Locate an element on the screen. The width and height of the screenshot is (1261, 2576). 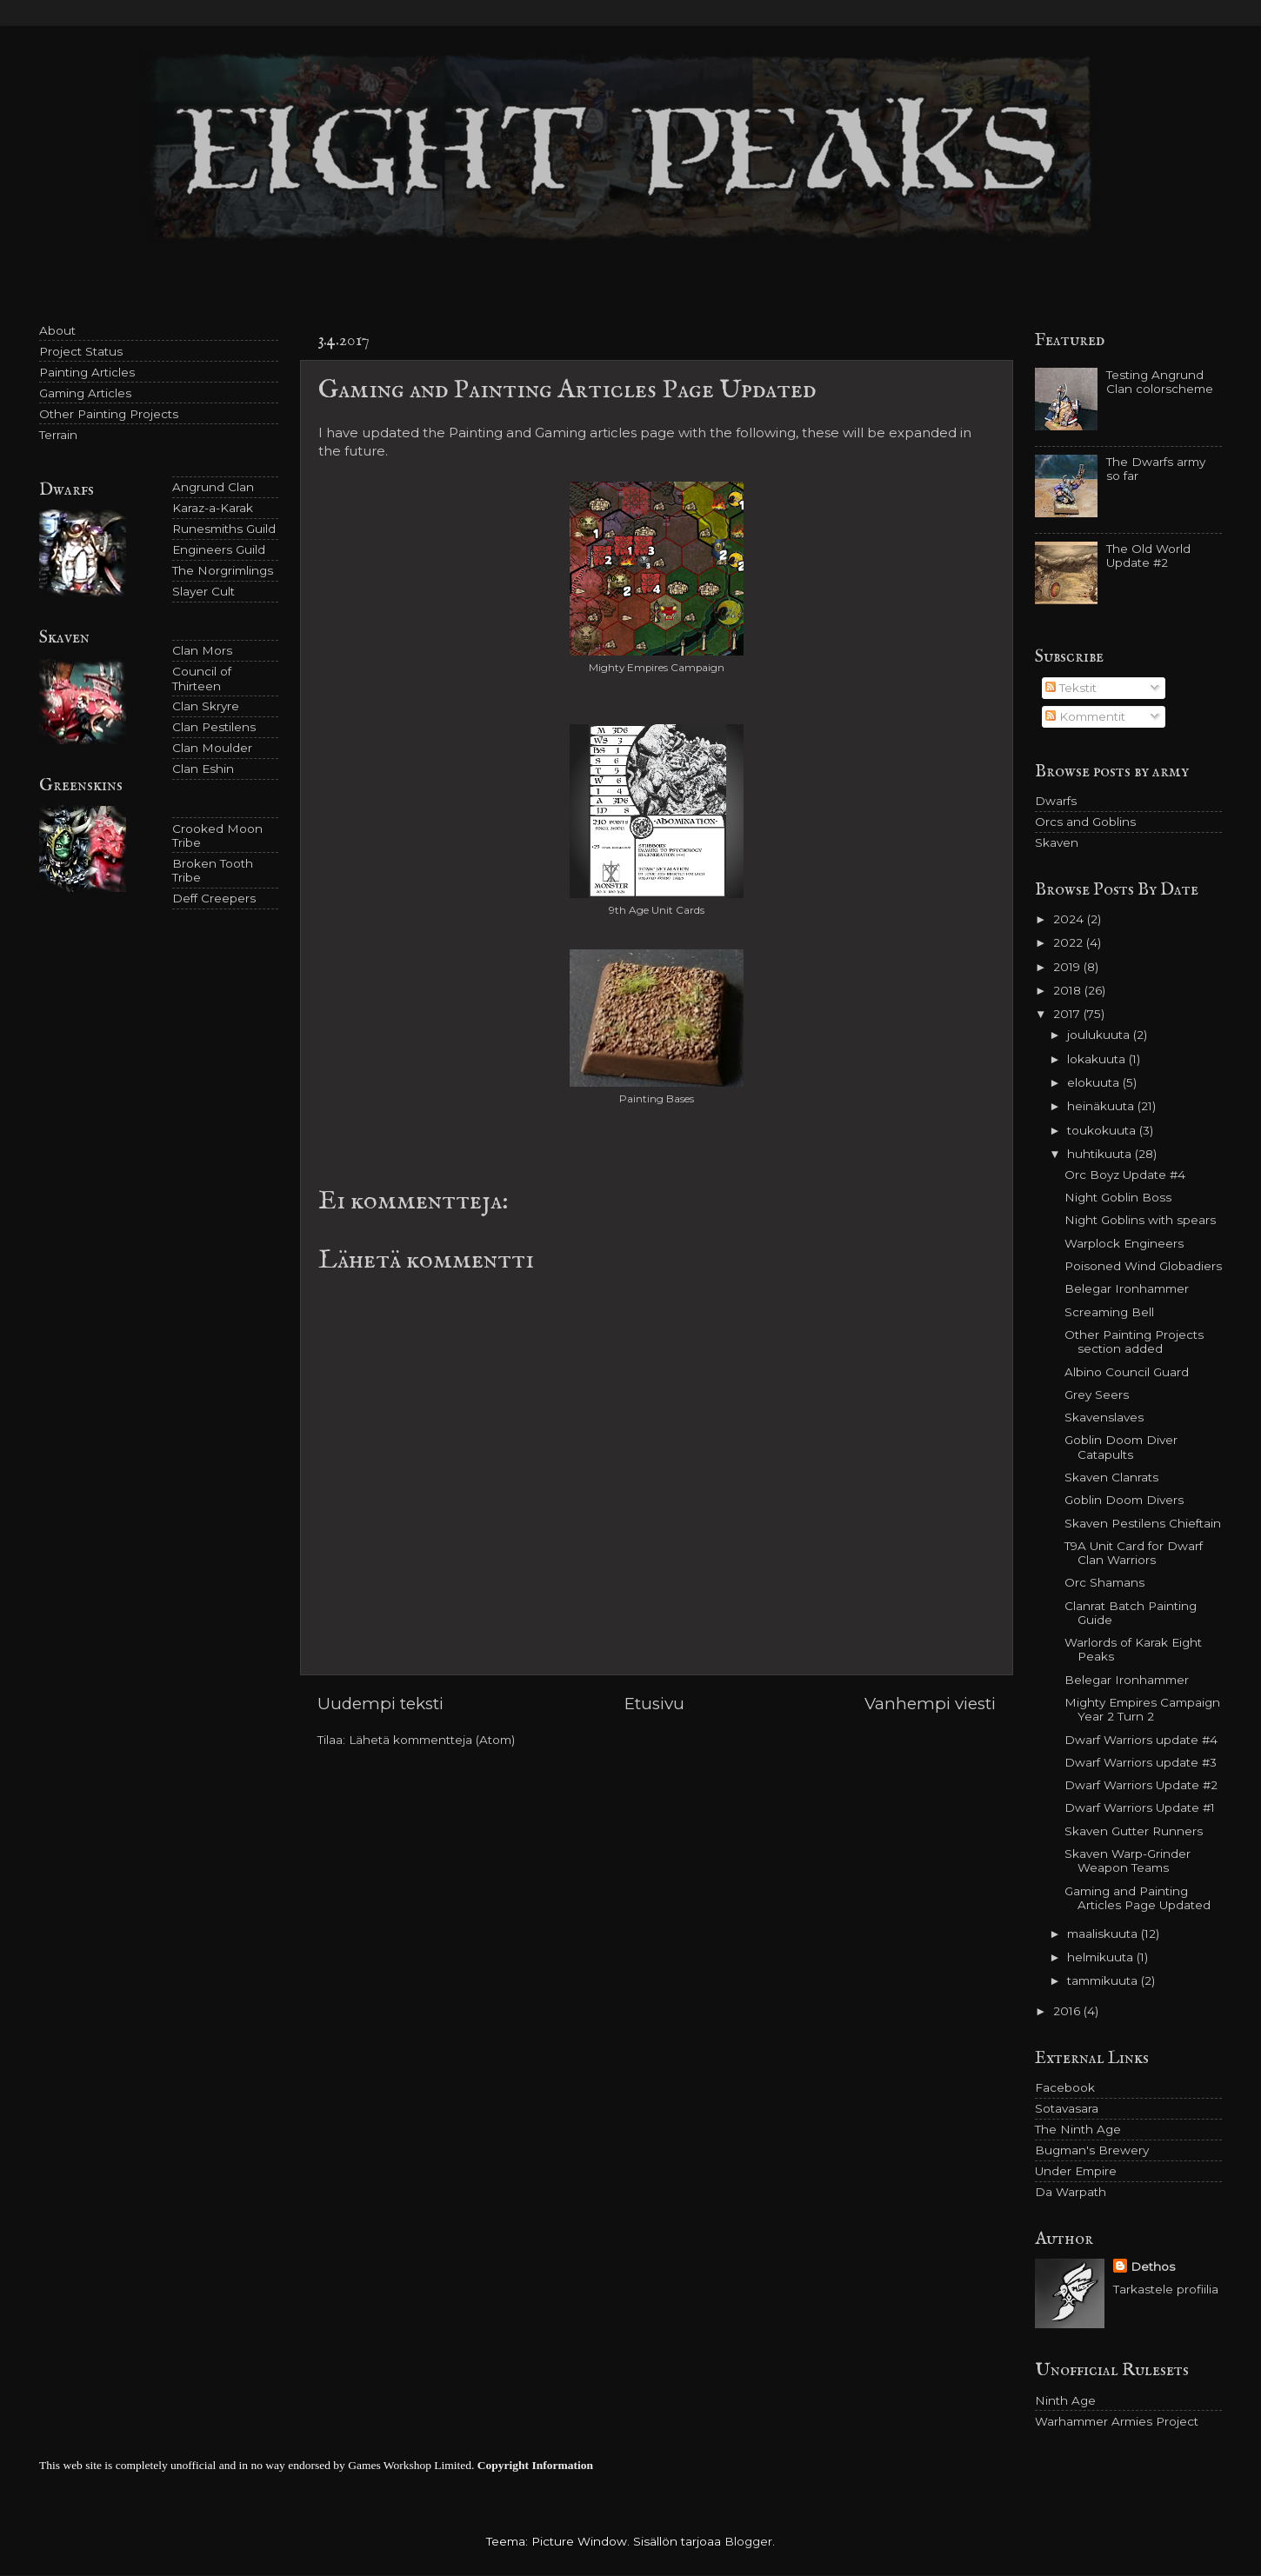
Deff Creepers is located at coordinates (214, 898).